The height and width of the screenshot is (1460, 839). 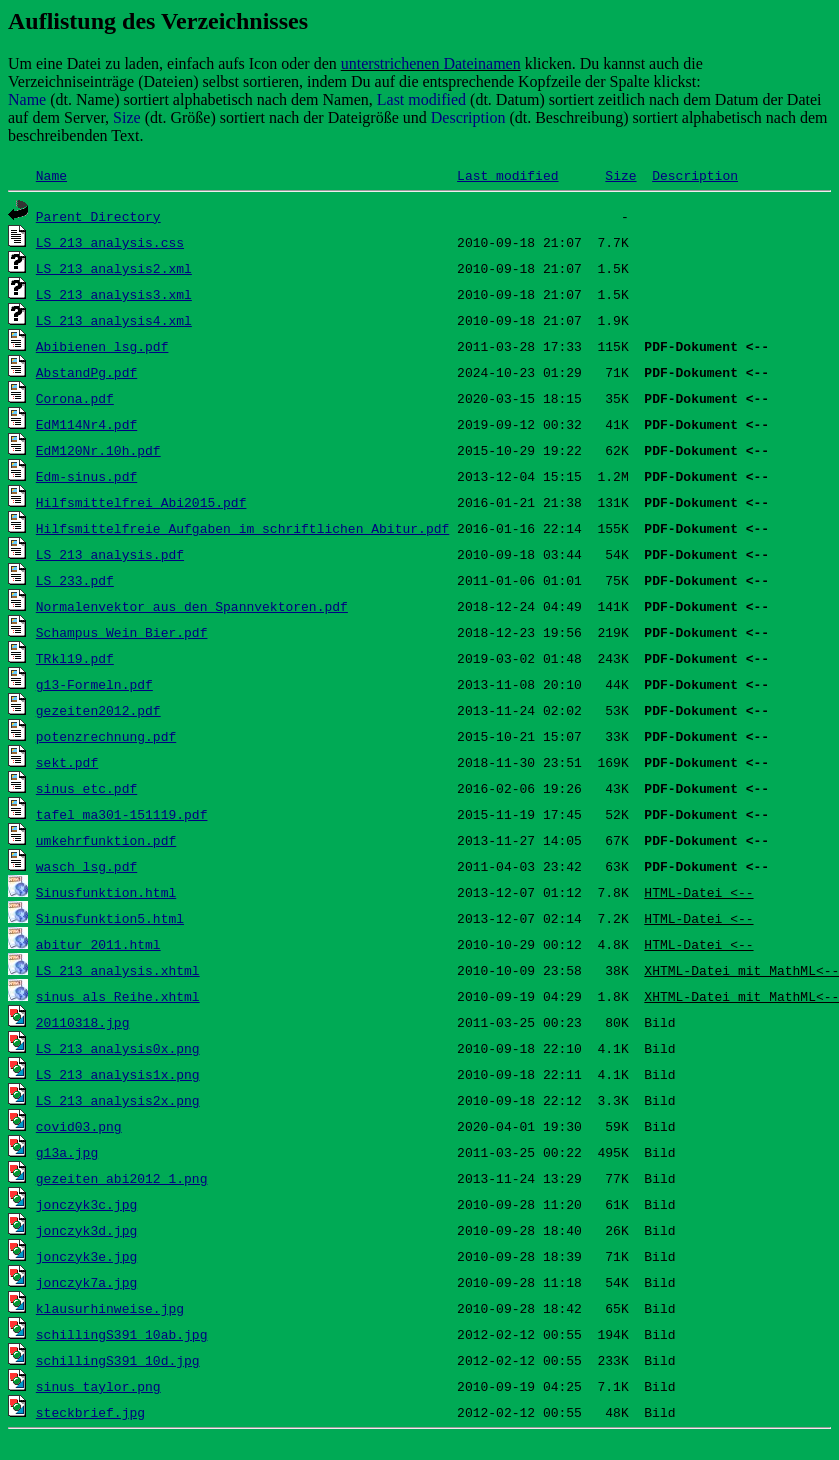 What do you see at coordinates (98, 216) in the screenshot?
I see `Parent Directory` at bounding box center [98, 216].